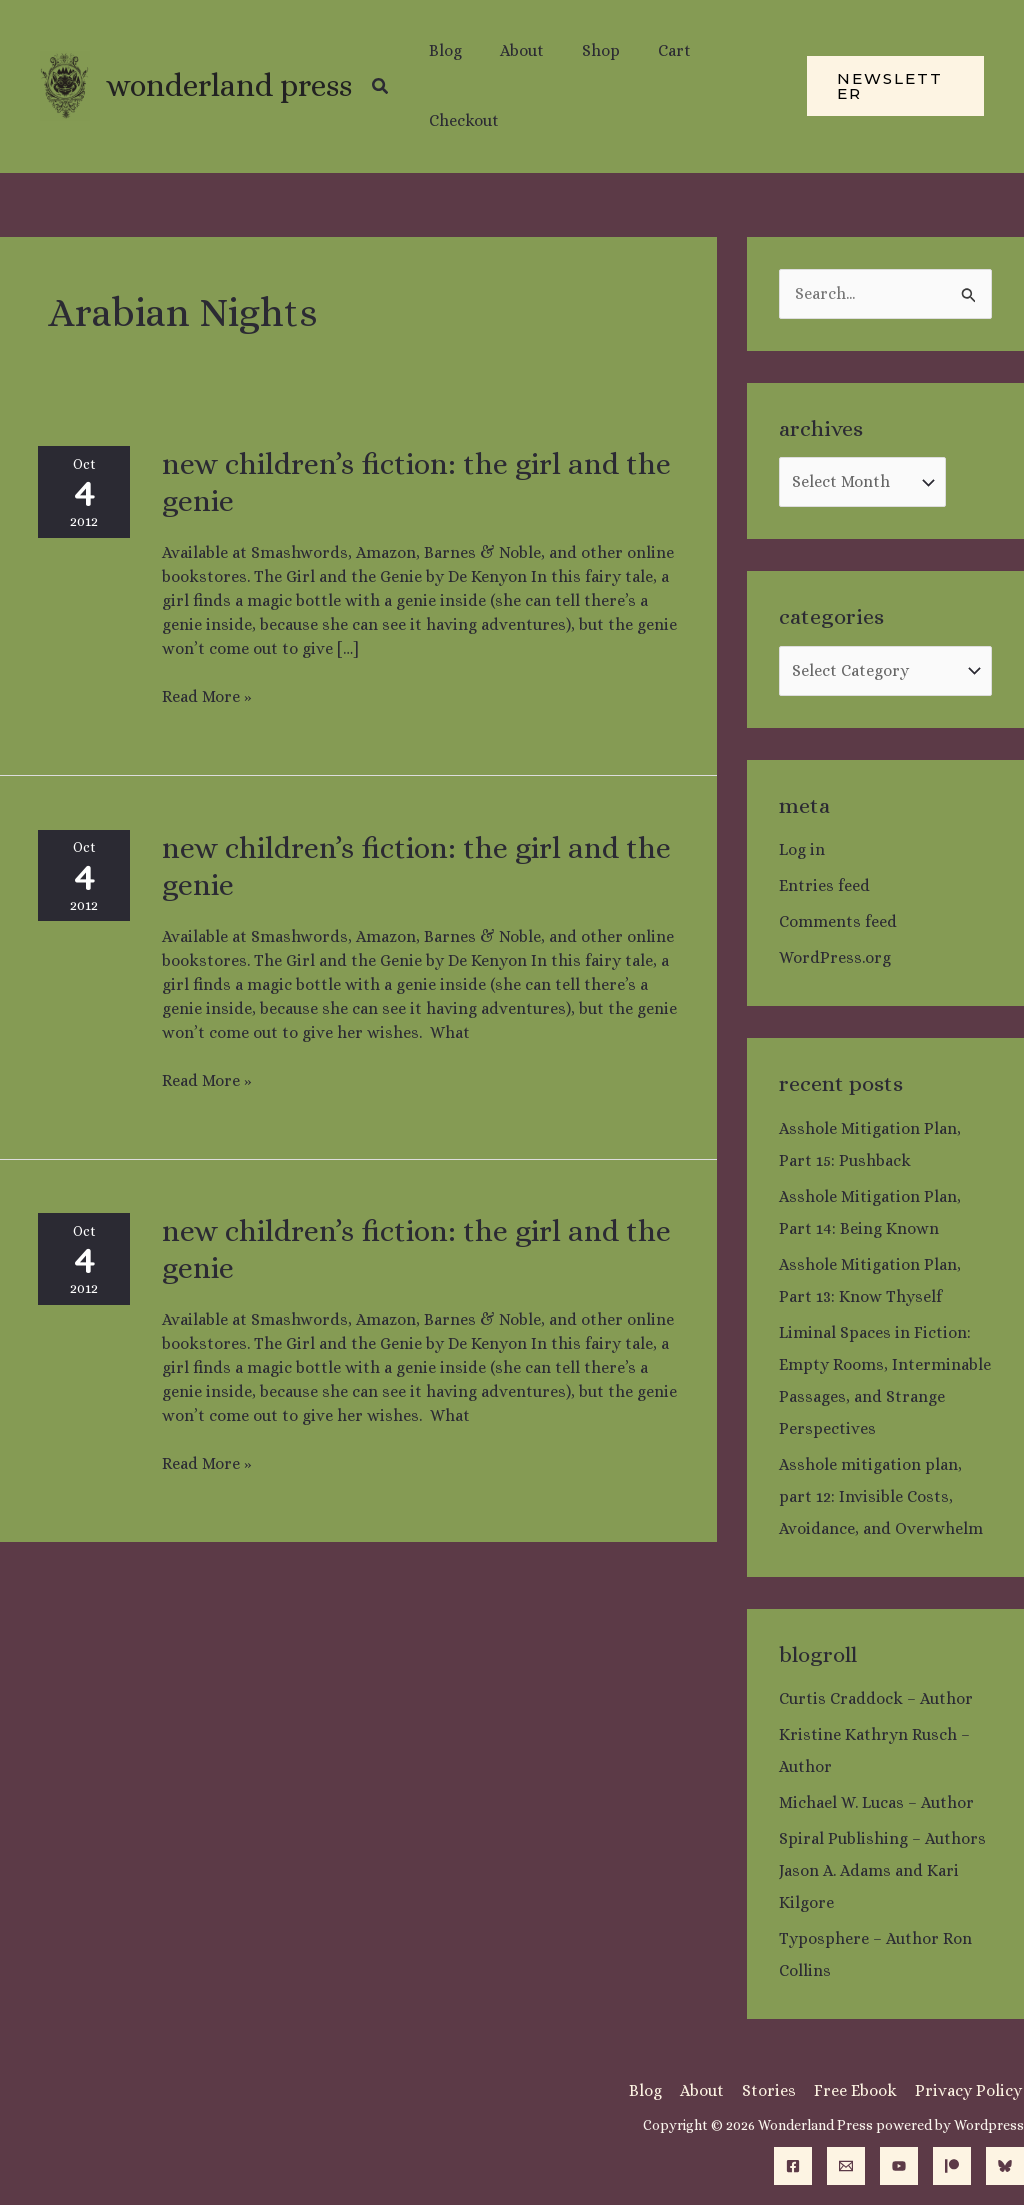  I want to click on Free Ebook, so click(859, 2090).